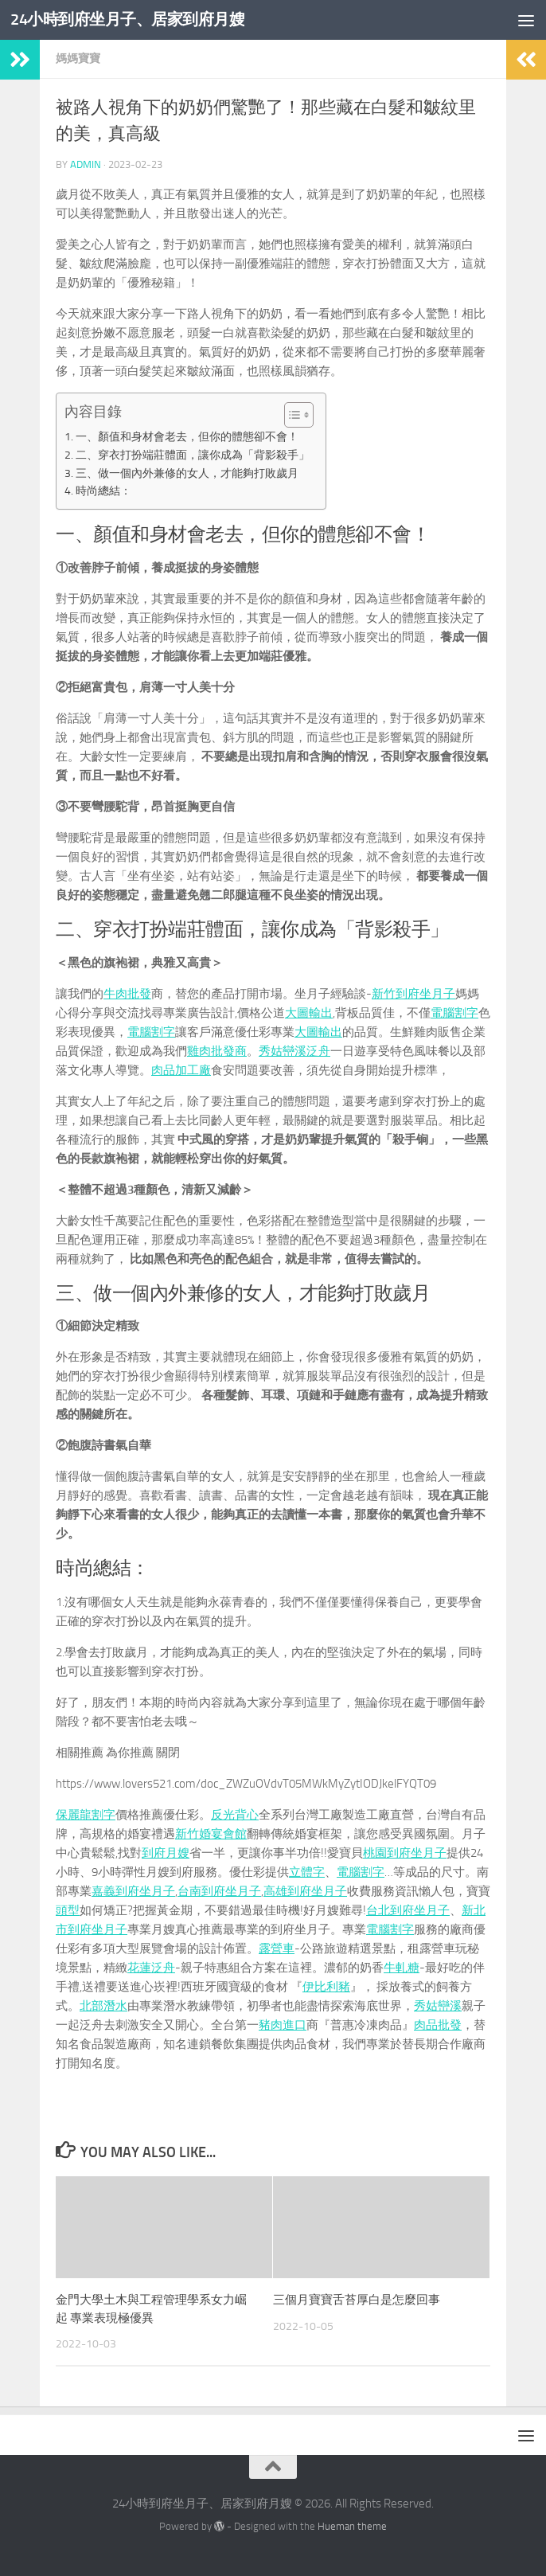  What do you see at coordinates (133, 19) in the screenshot?
I see `24小時到府坐月子、居家到府月嫂` at bounding box center [133, 19].